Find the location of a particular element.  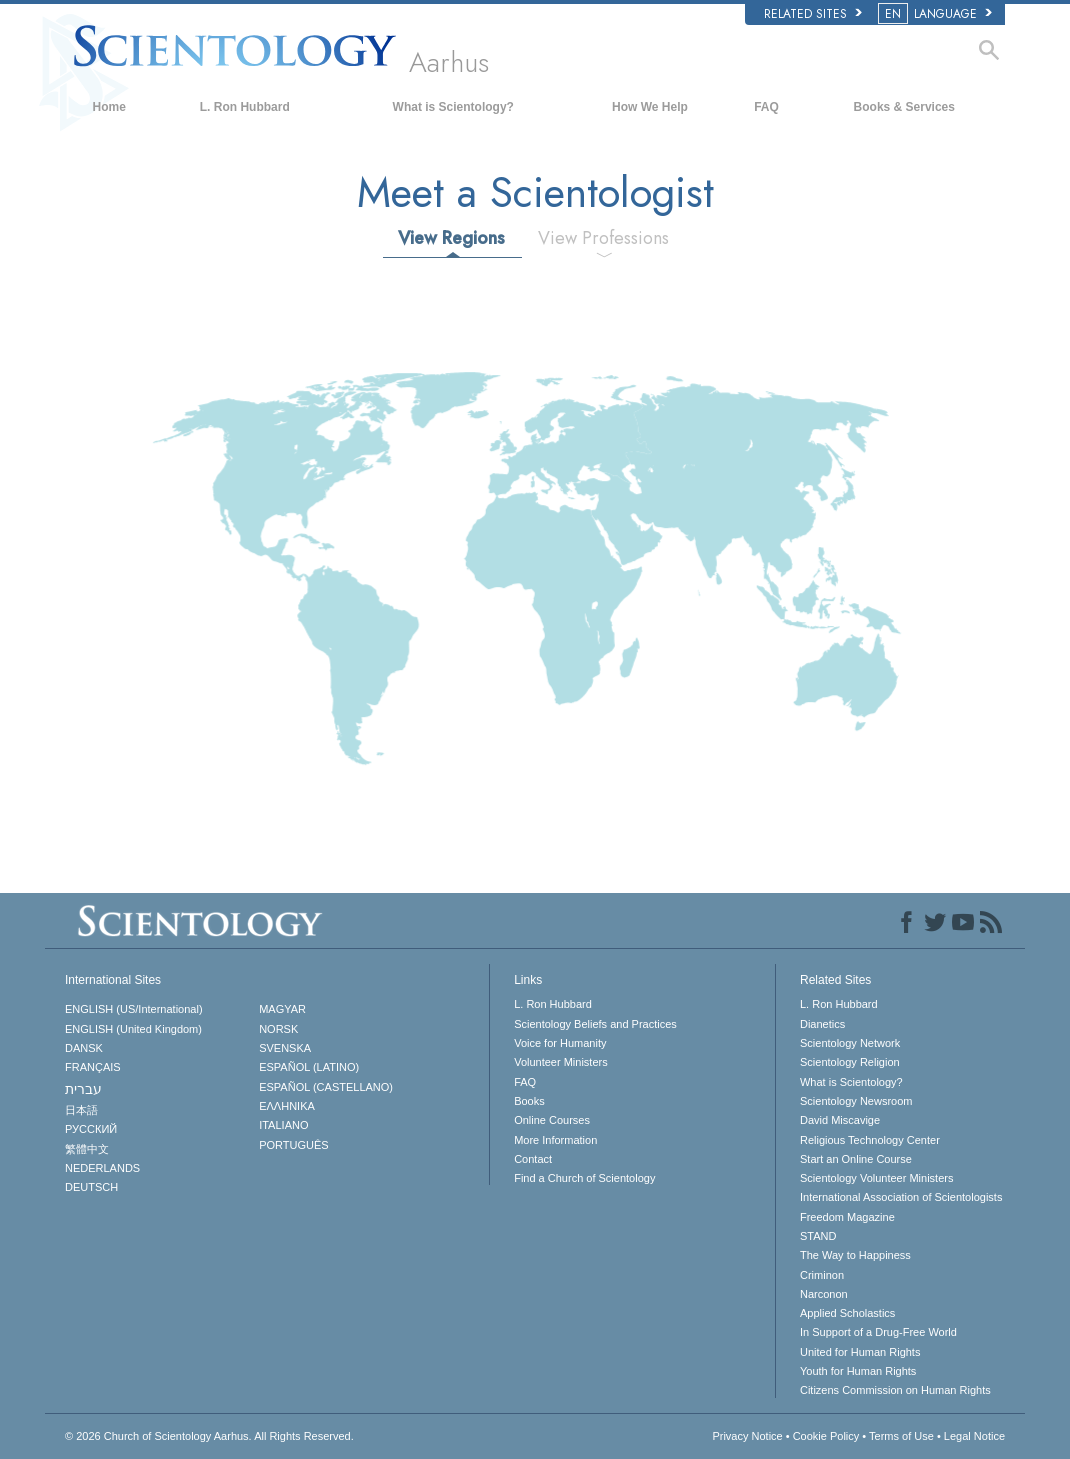

Home is located at coordinates (109, 107).